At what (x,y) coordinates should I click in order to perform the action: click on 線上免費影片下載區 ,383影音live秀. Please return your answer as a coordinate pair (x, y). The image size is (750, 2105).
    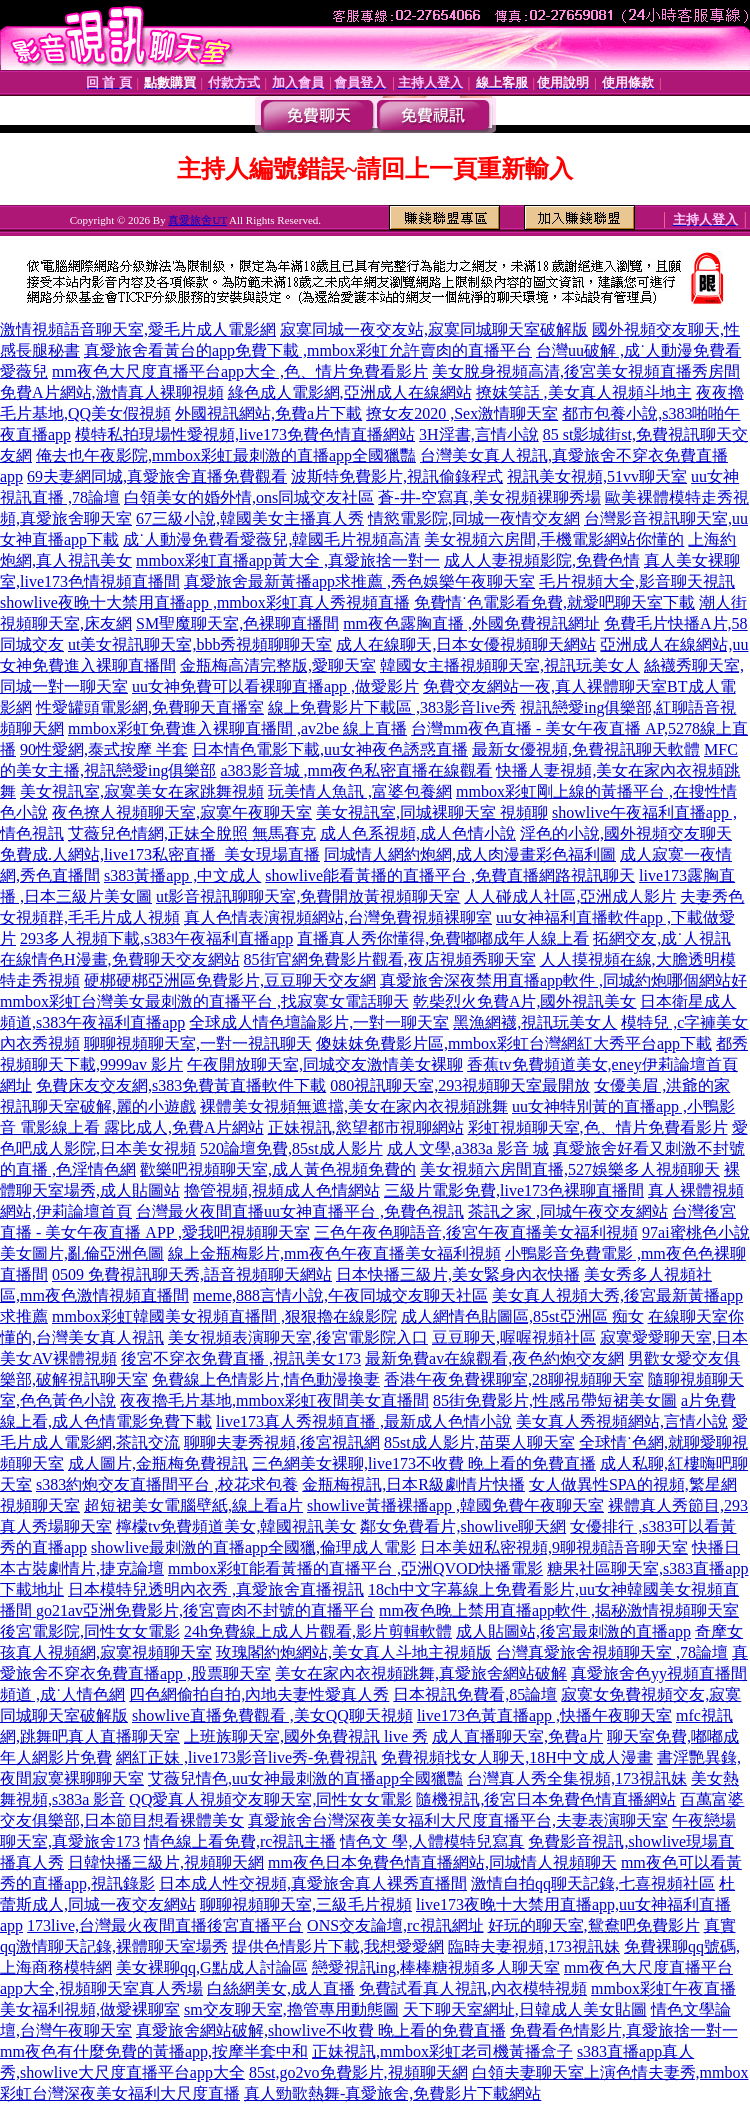
    Looking at the image, I should click on (392, 707).